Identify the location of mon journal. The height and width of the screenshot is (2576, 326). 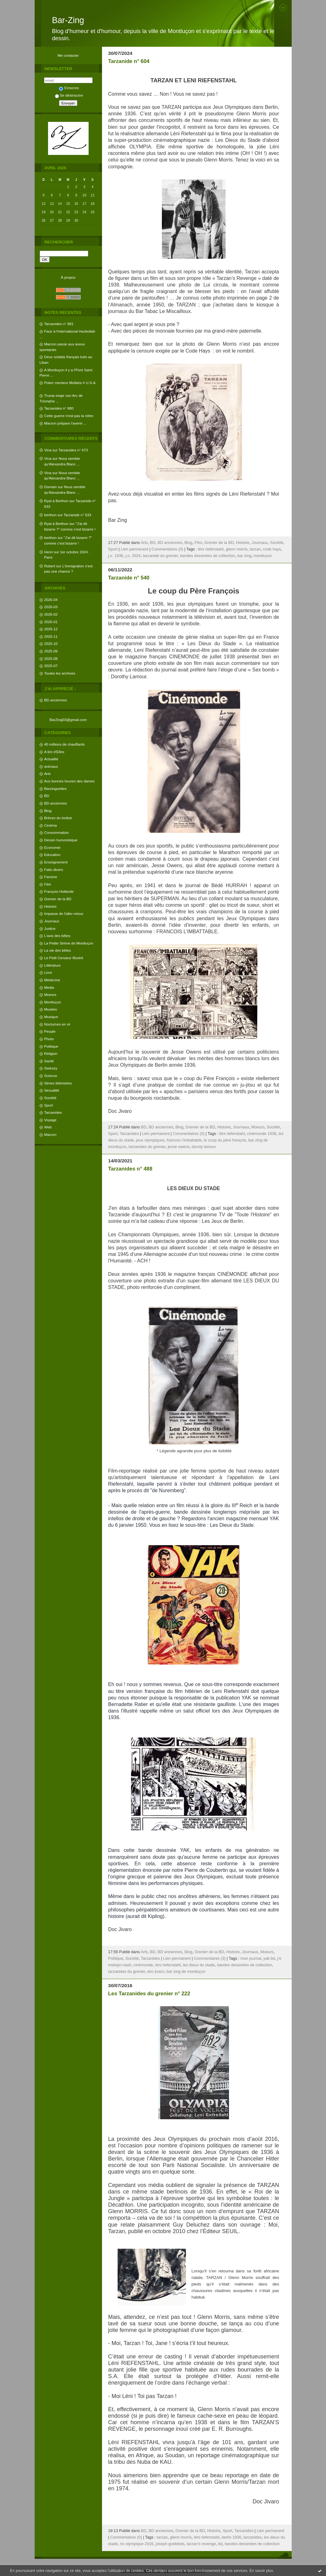
(251, 1958).